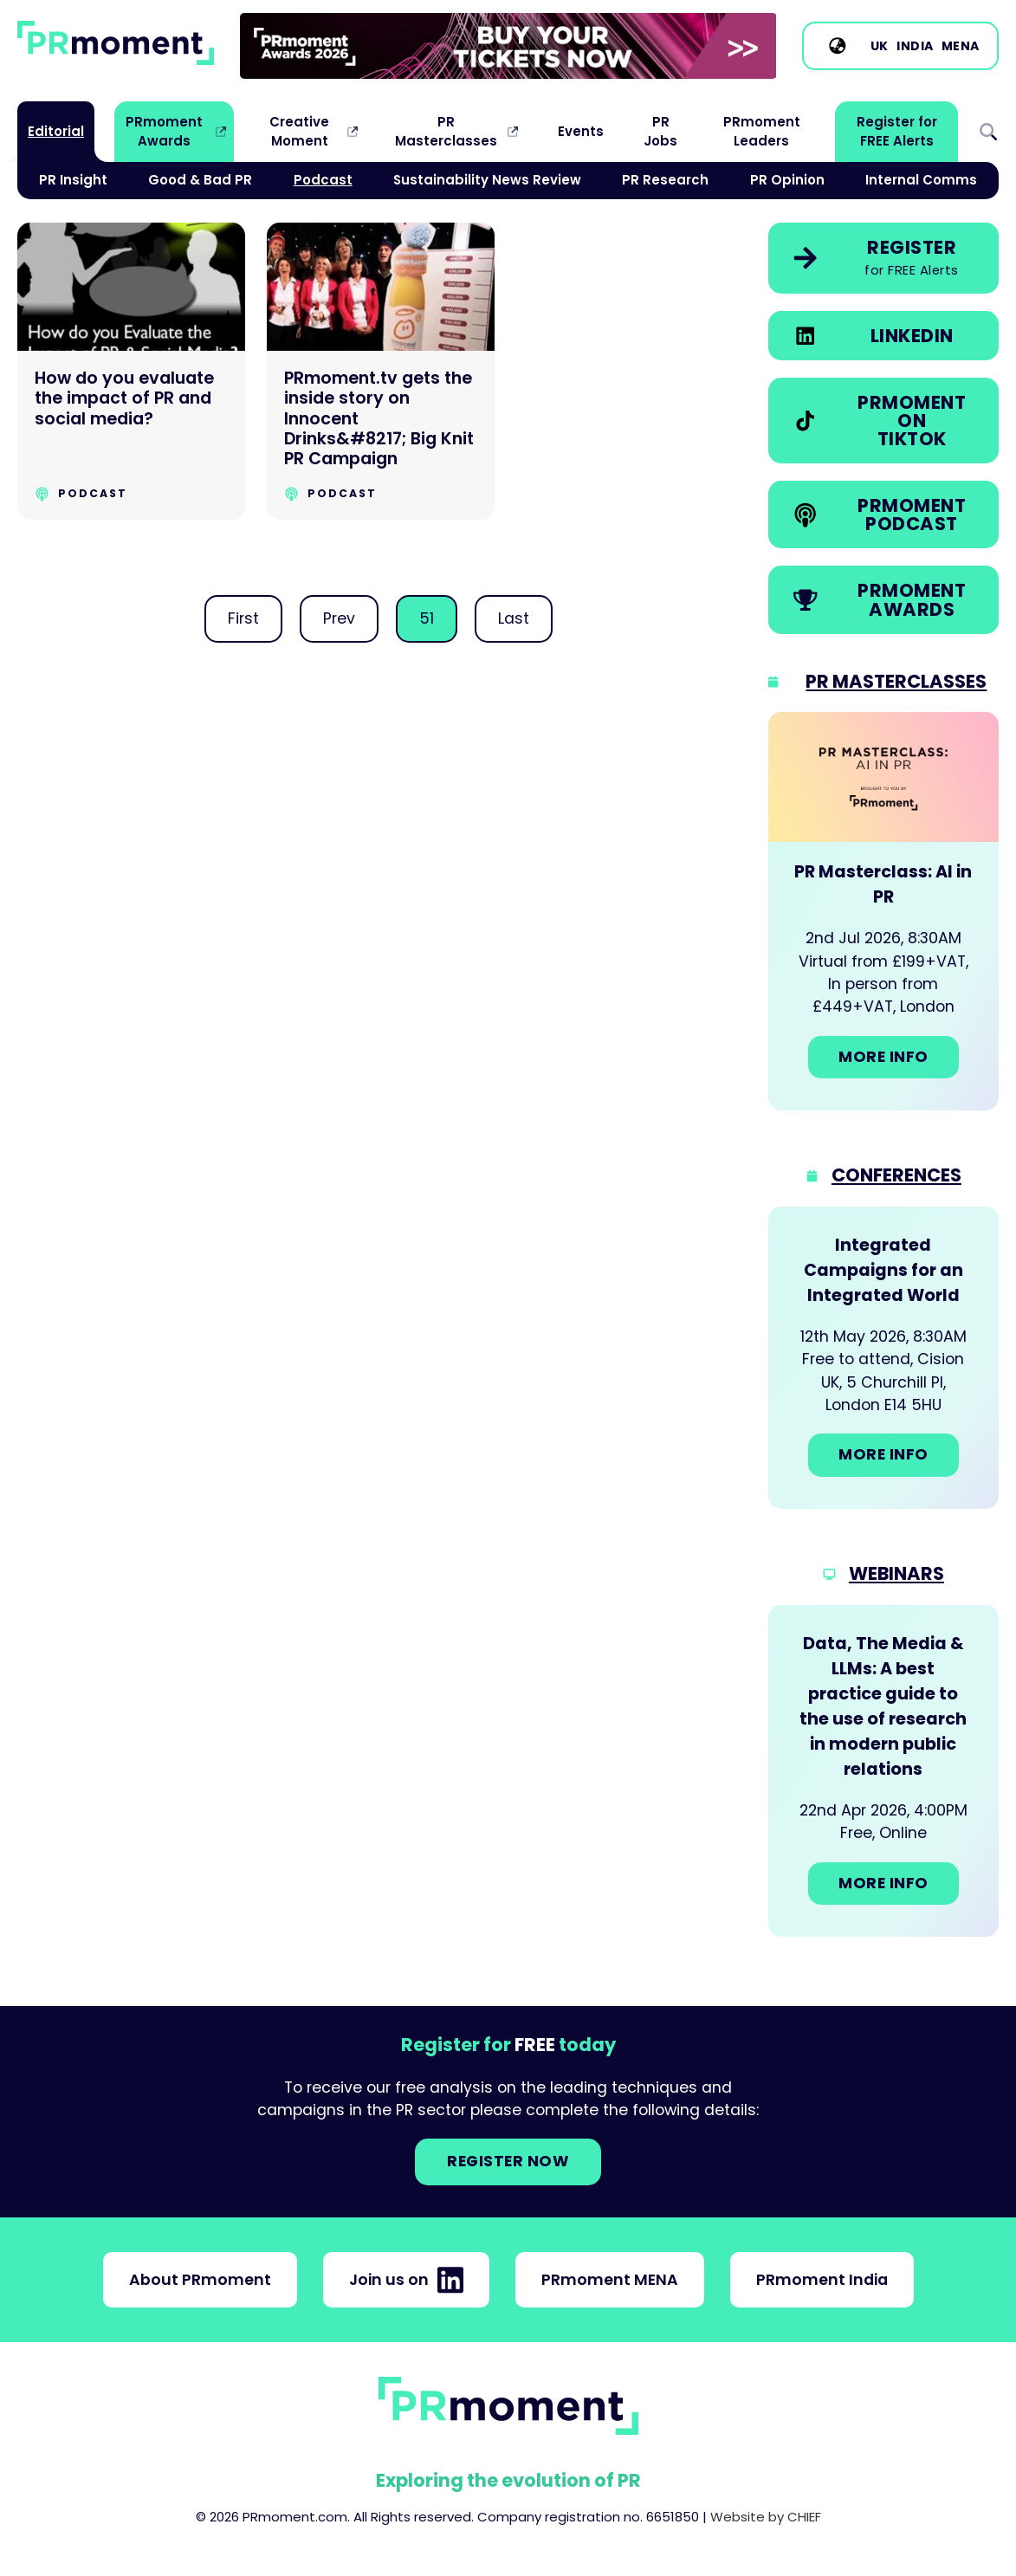  I want to click on PR Opinion, so click(787, 180).